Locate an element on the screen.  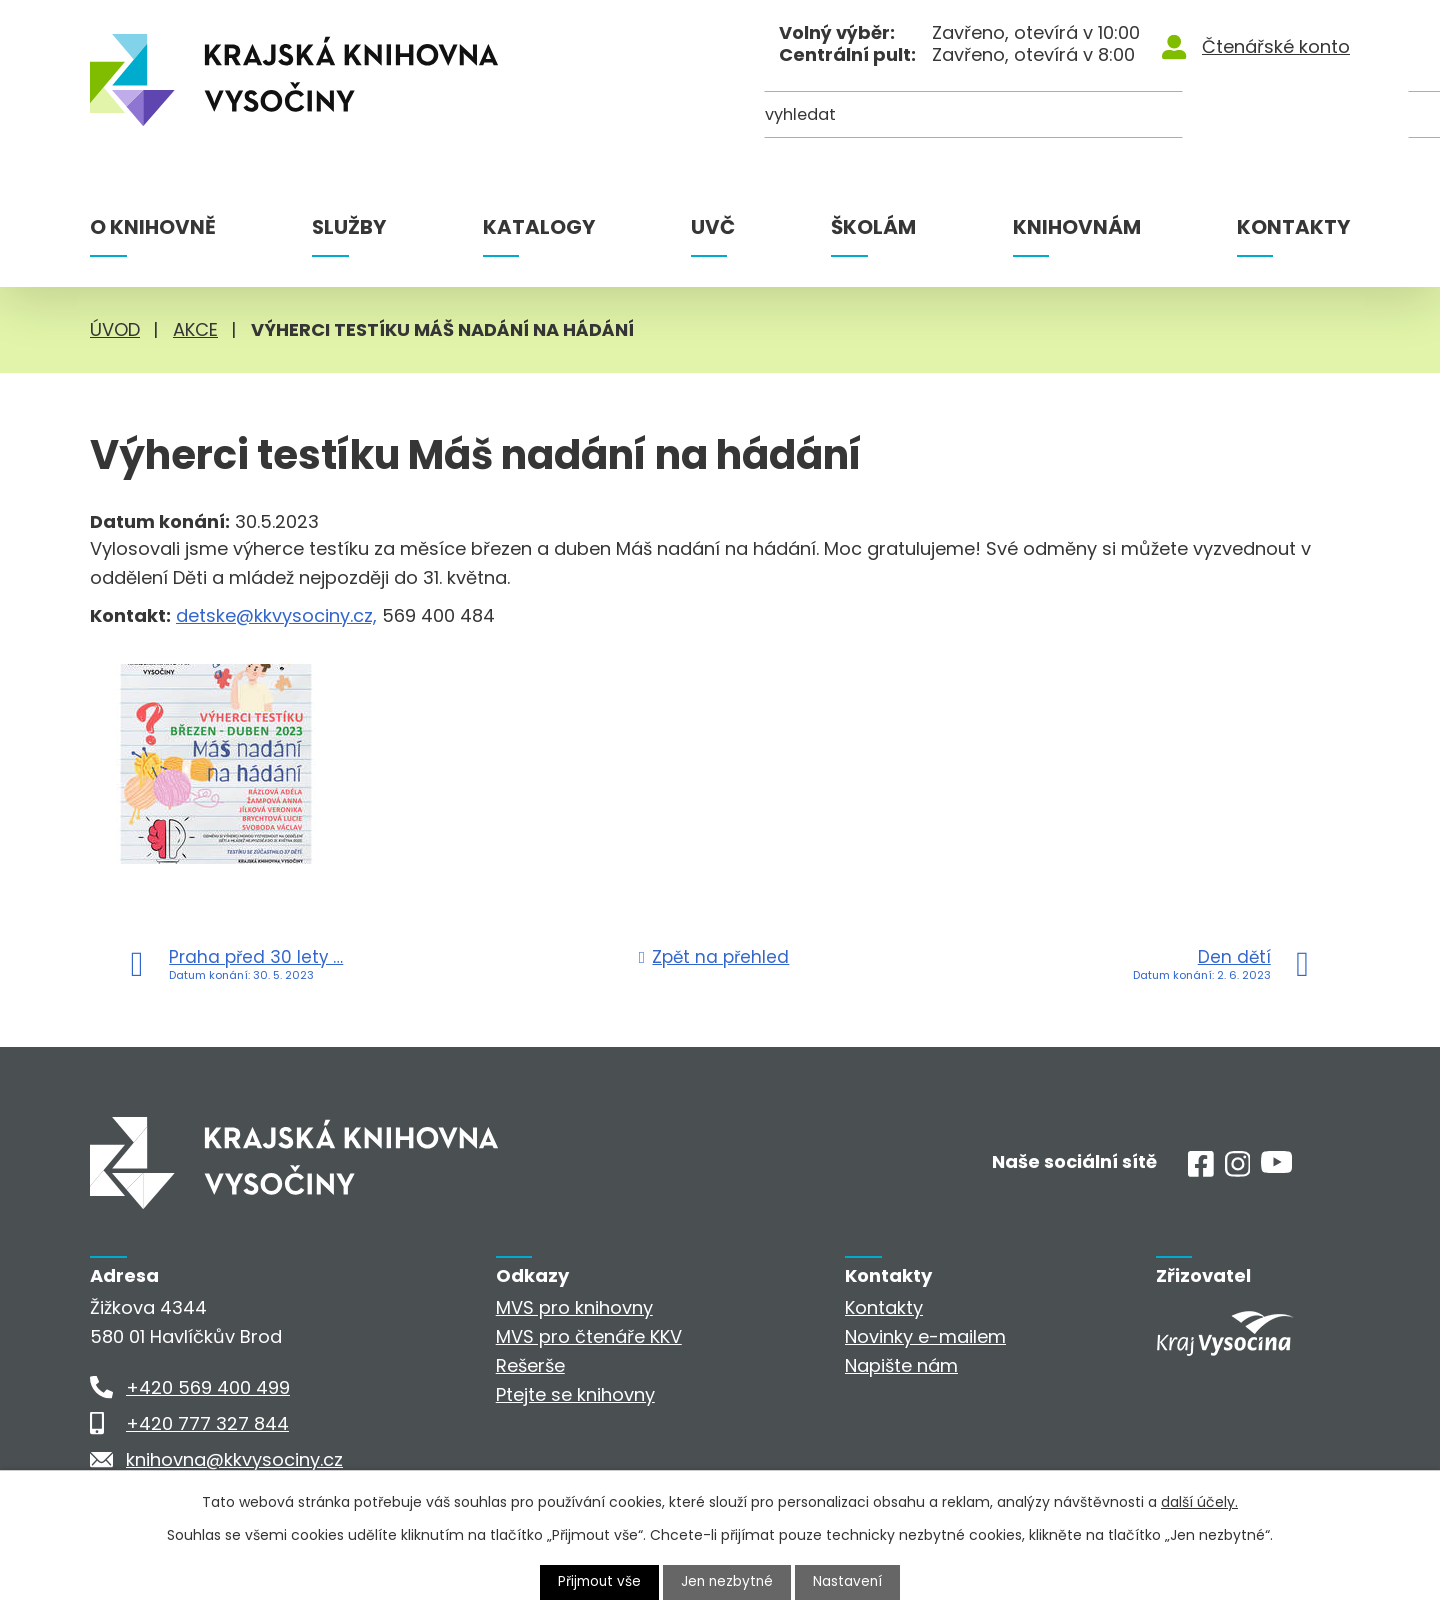
MVS pro čtenáře KKV is located at coordinates (589, 1336).